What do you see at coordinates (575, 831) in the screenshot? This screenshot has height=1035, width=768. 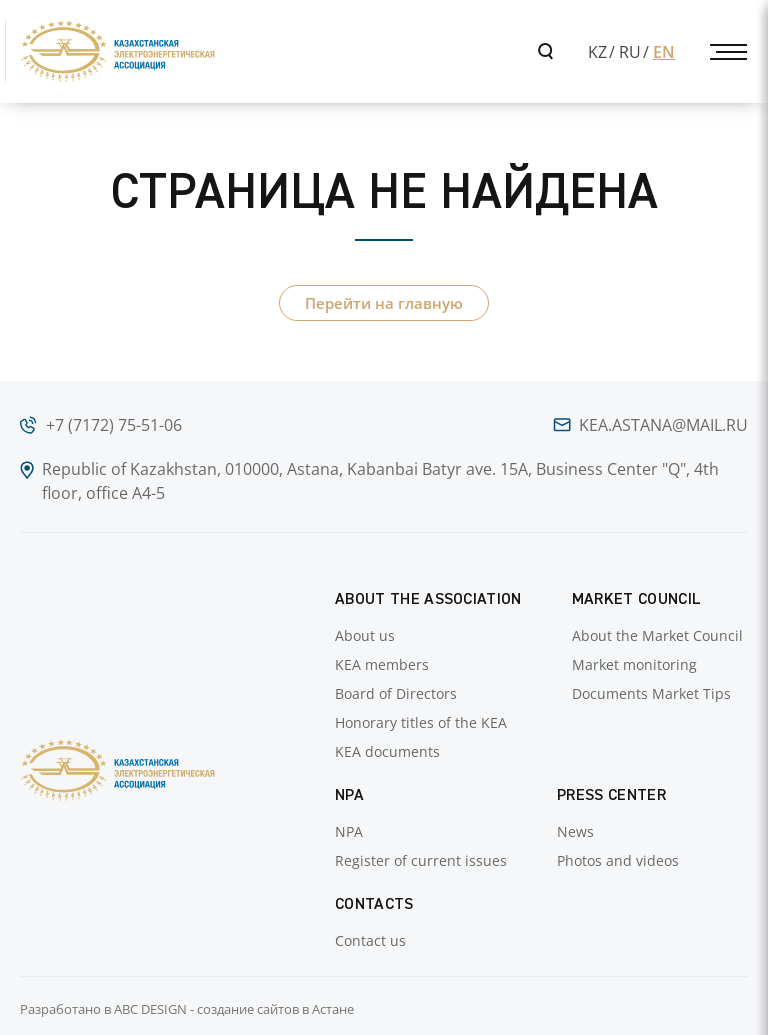 I see `News` at bounding box center [575, 831].